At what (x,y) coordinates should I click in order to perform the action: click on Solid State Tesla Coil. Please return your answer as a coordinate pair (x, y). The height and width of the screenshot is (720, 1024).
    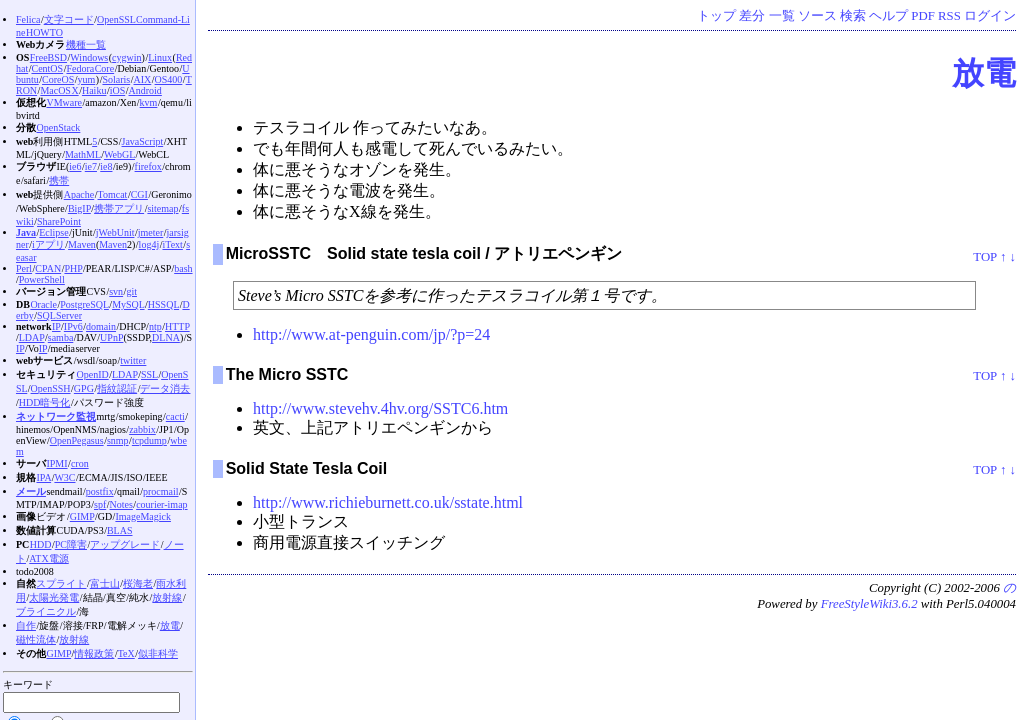
    Looking at the image, I should click on (307, 468).